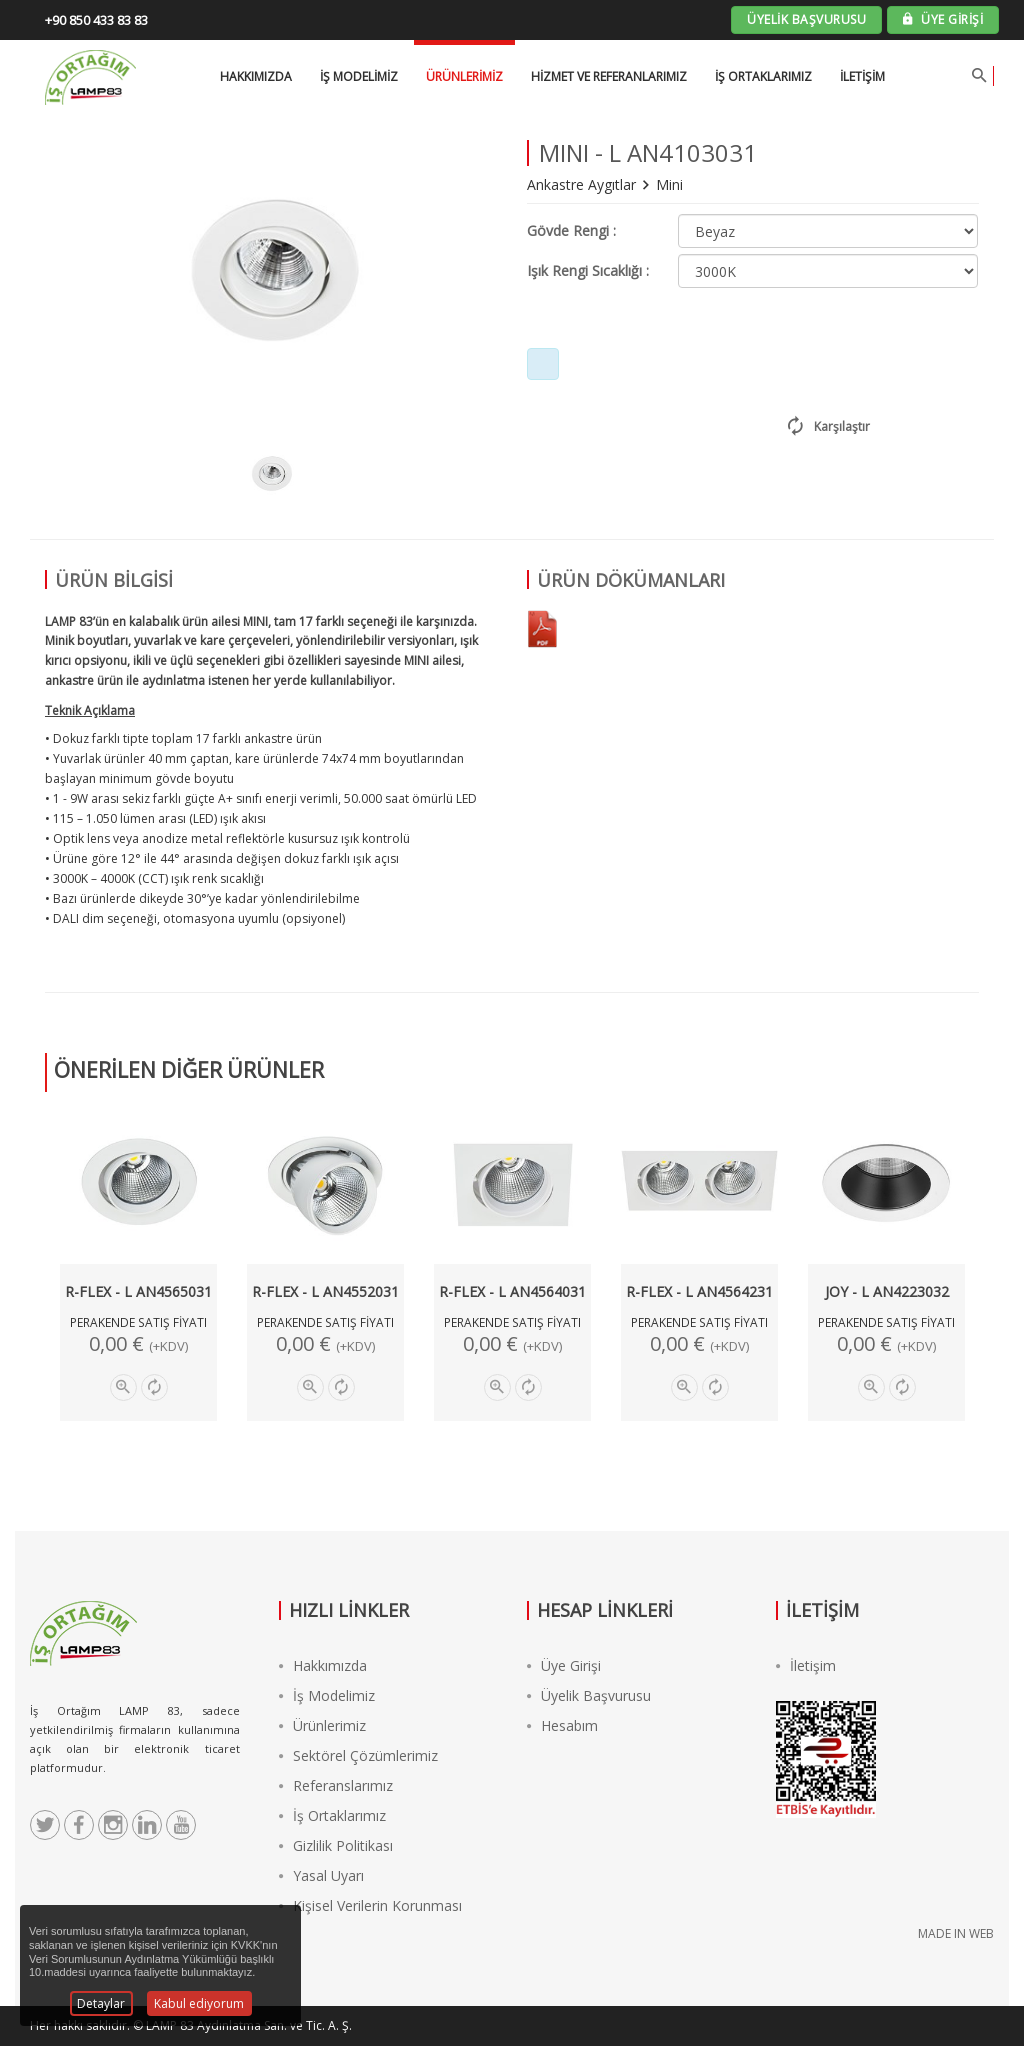 The height and width of the screenshot is (2046, 1024). What do you see at coordinates (114, 580) in the screenshot?
I see `ÜRÜN BİLGİSİ` at bounding box center [114, 580].